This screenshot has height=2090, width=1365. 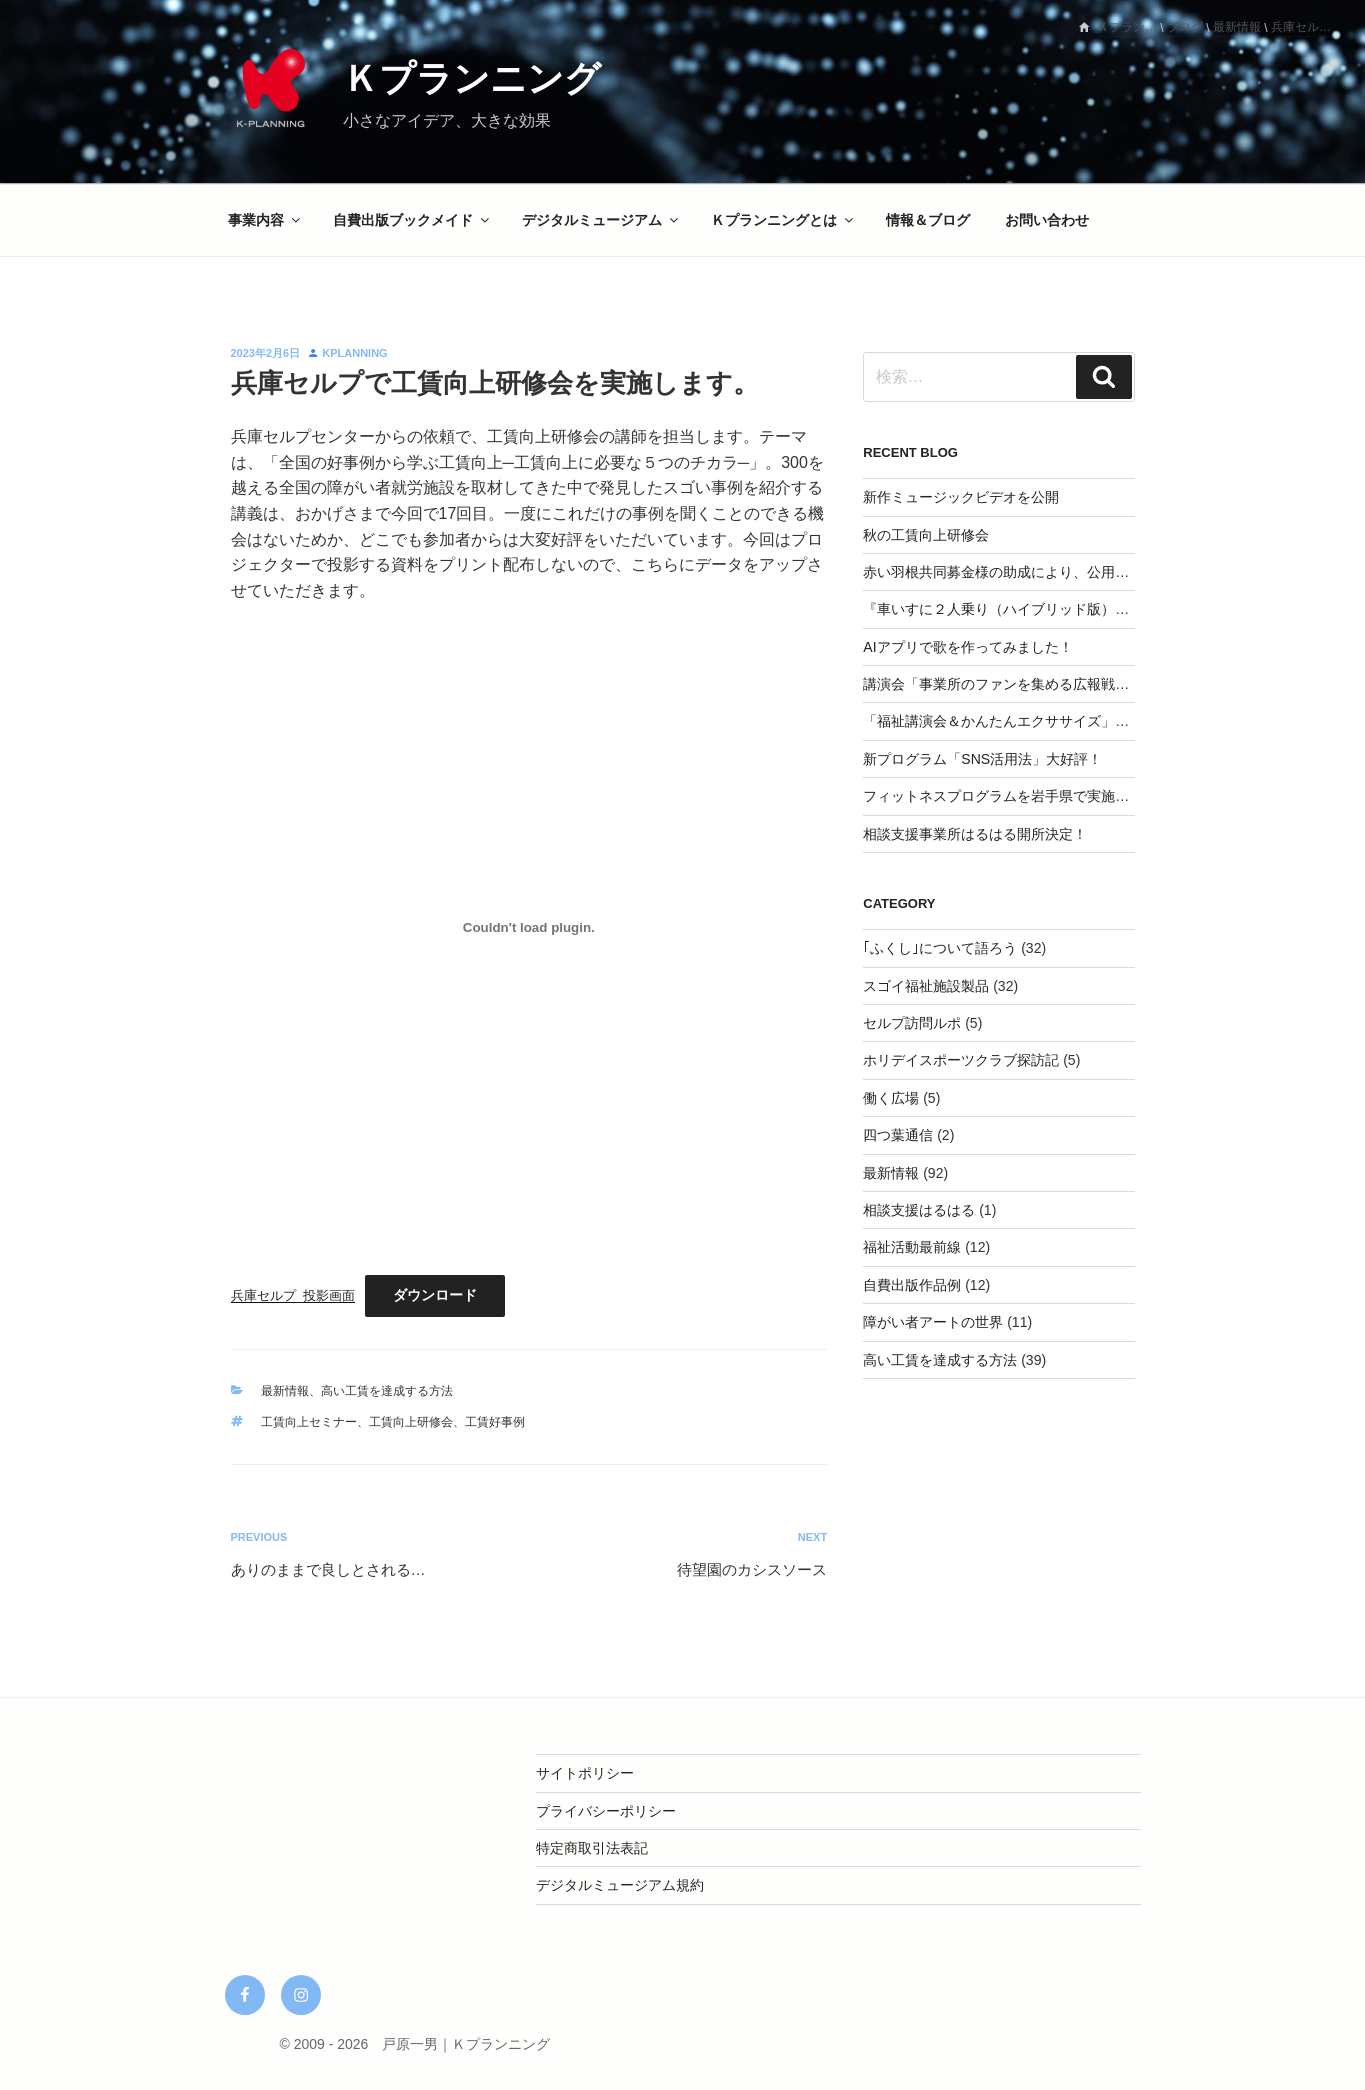 What do you see at coordinates (898, 1135) in the screenshot?
I see `四つ葉通信` at bounding box center [898, 1135].